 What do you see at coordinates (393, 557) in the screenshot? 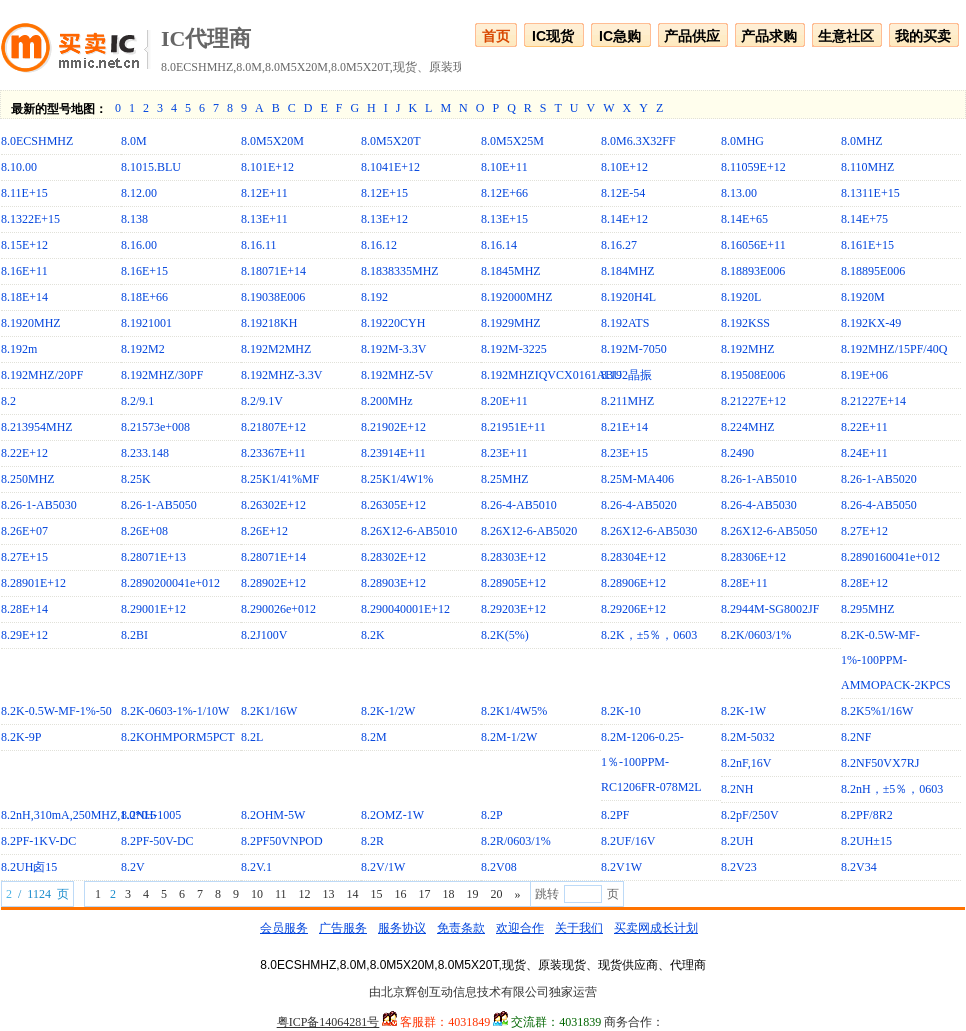
I see `8.28302E+12` at bounding box center [393, 557].